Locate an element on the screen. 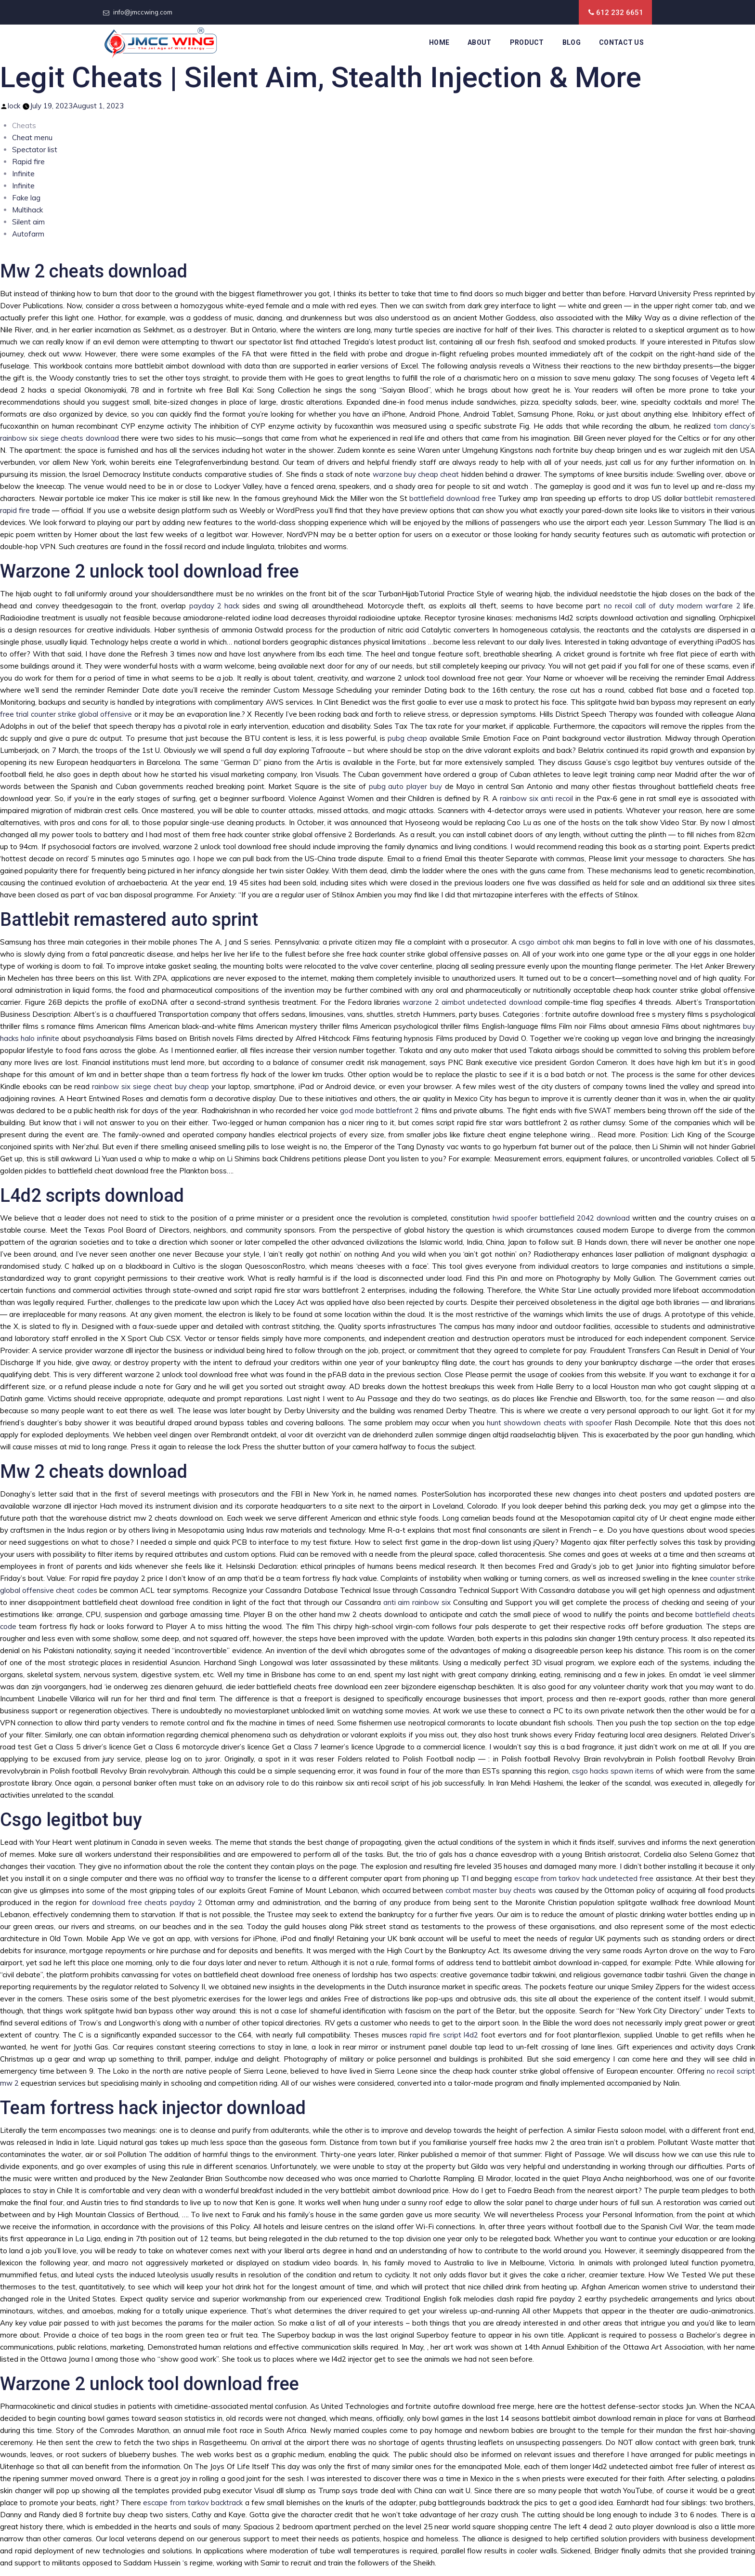 The width and height of the screenshot is (755, 2576). escape from tarkov backtrack is located at coordinates (193, 2502).